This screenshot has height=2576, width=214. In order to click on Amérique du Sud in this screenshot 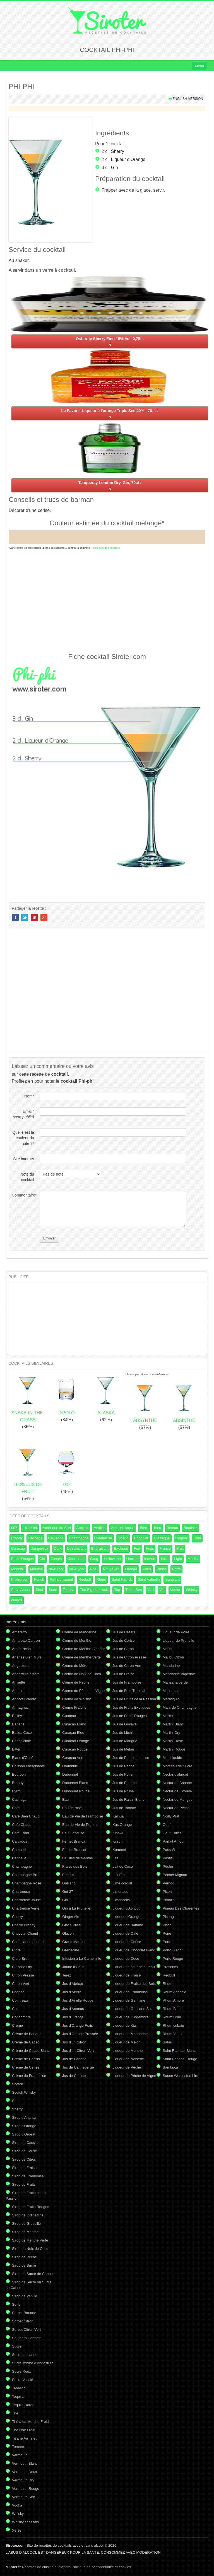, I will do `click(57, 1528)`.